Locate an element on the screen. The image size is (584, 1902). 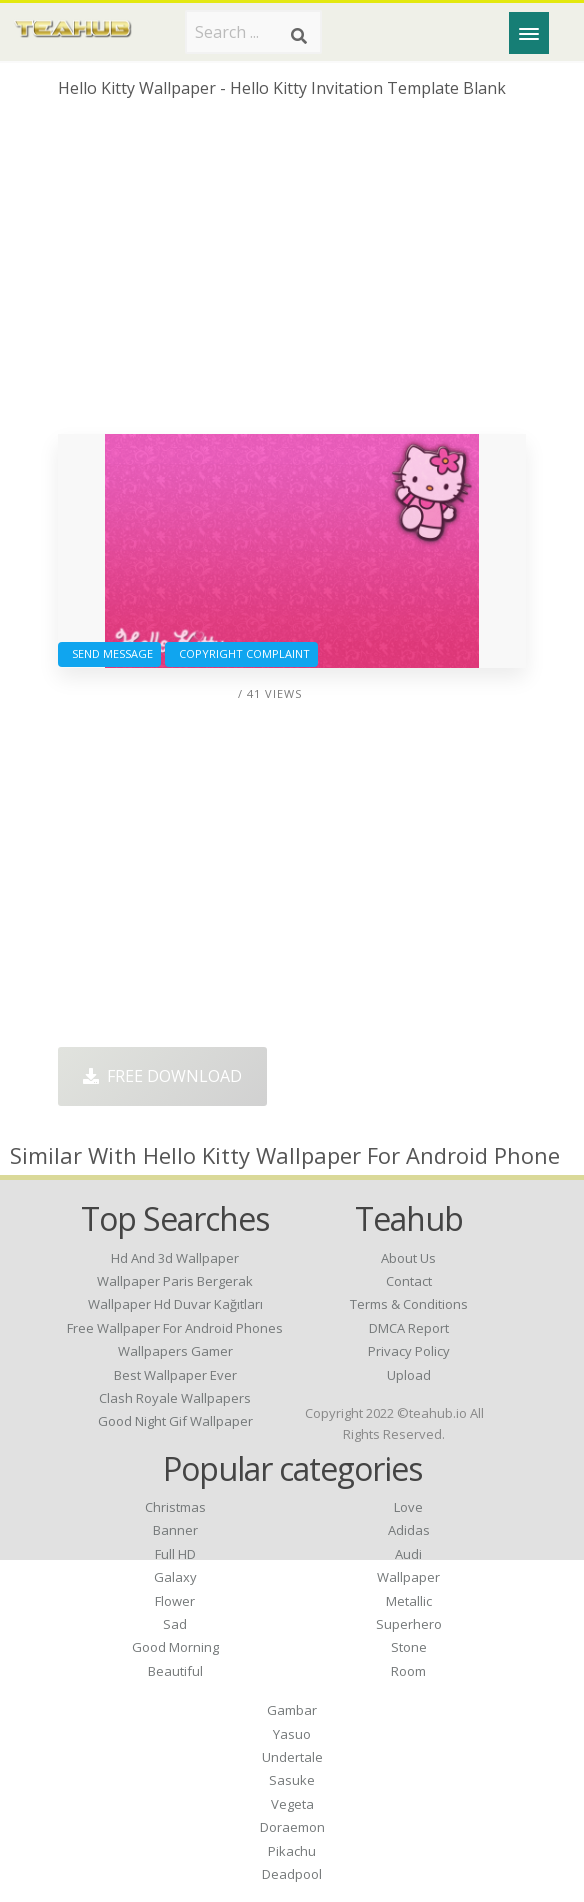
Privacy Policy is located at coordinates (409, 1351).